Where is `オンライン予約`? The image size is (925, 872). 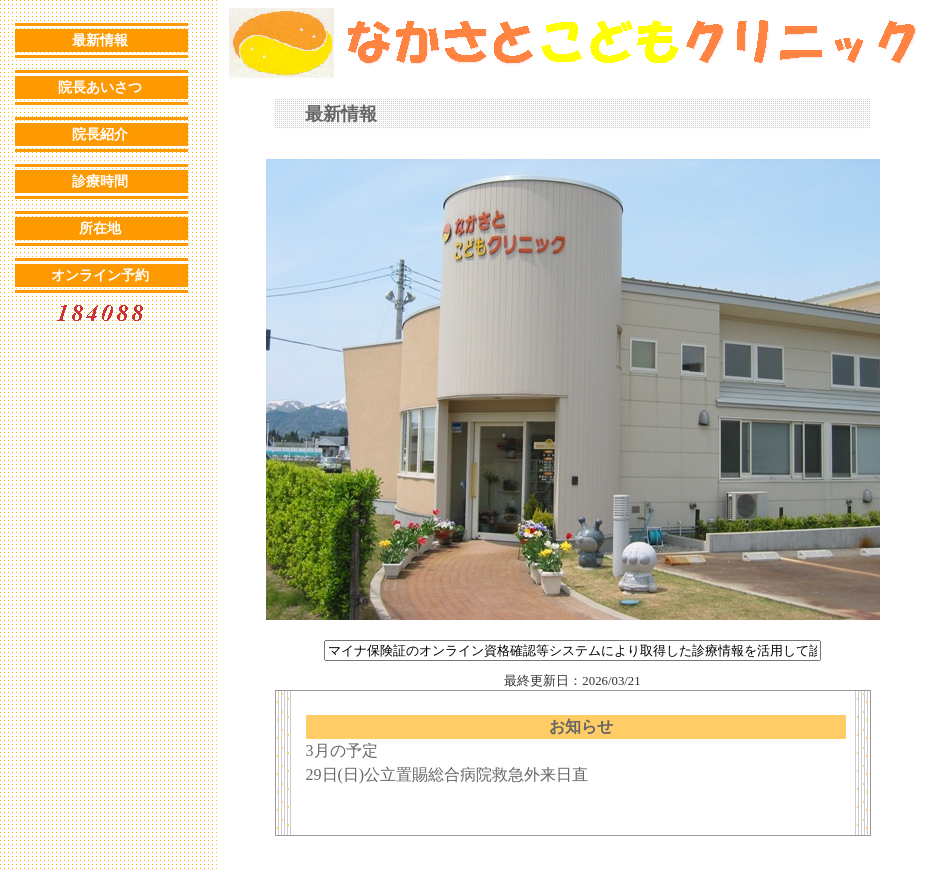
オンライン予約 is located at coordinates (100, 275).